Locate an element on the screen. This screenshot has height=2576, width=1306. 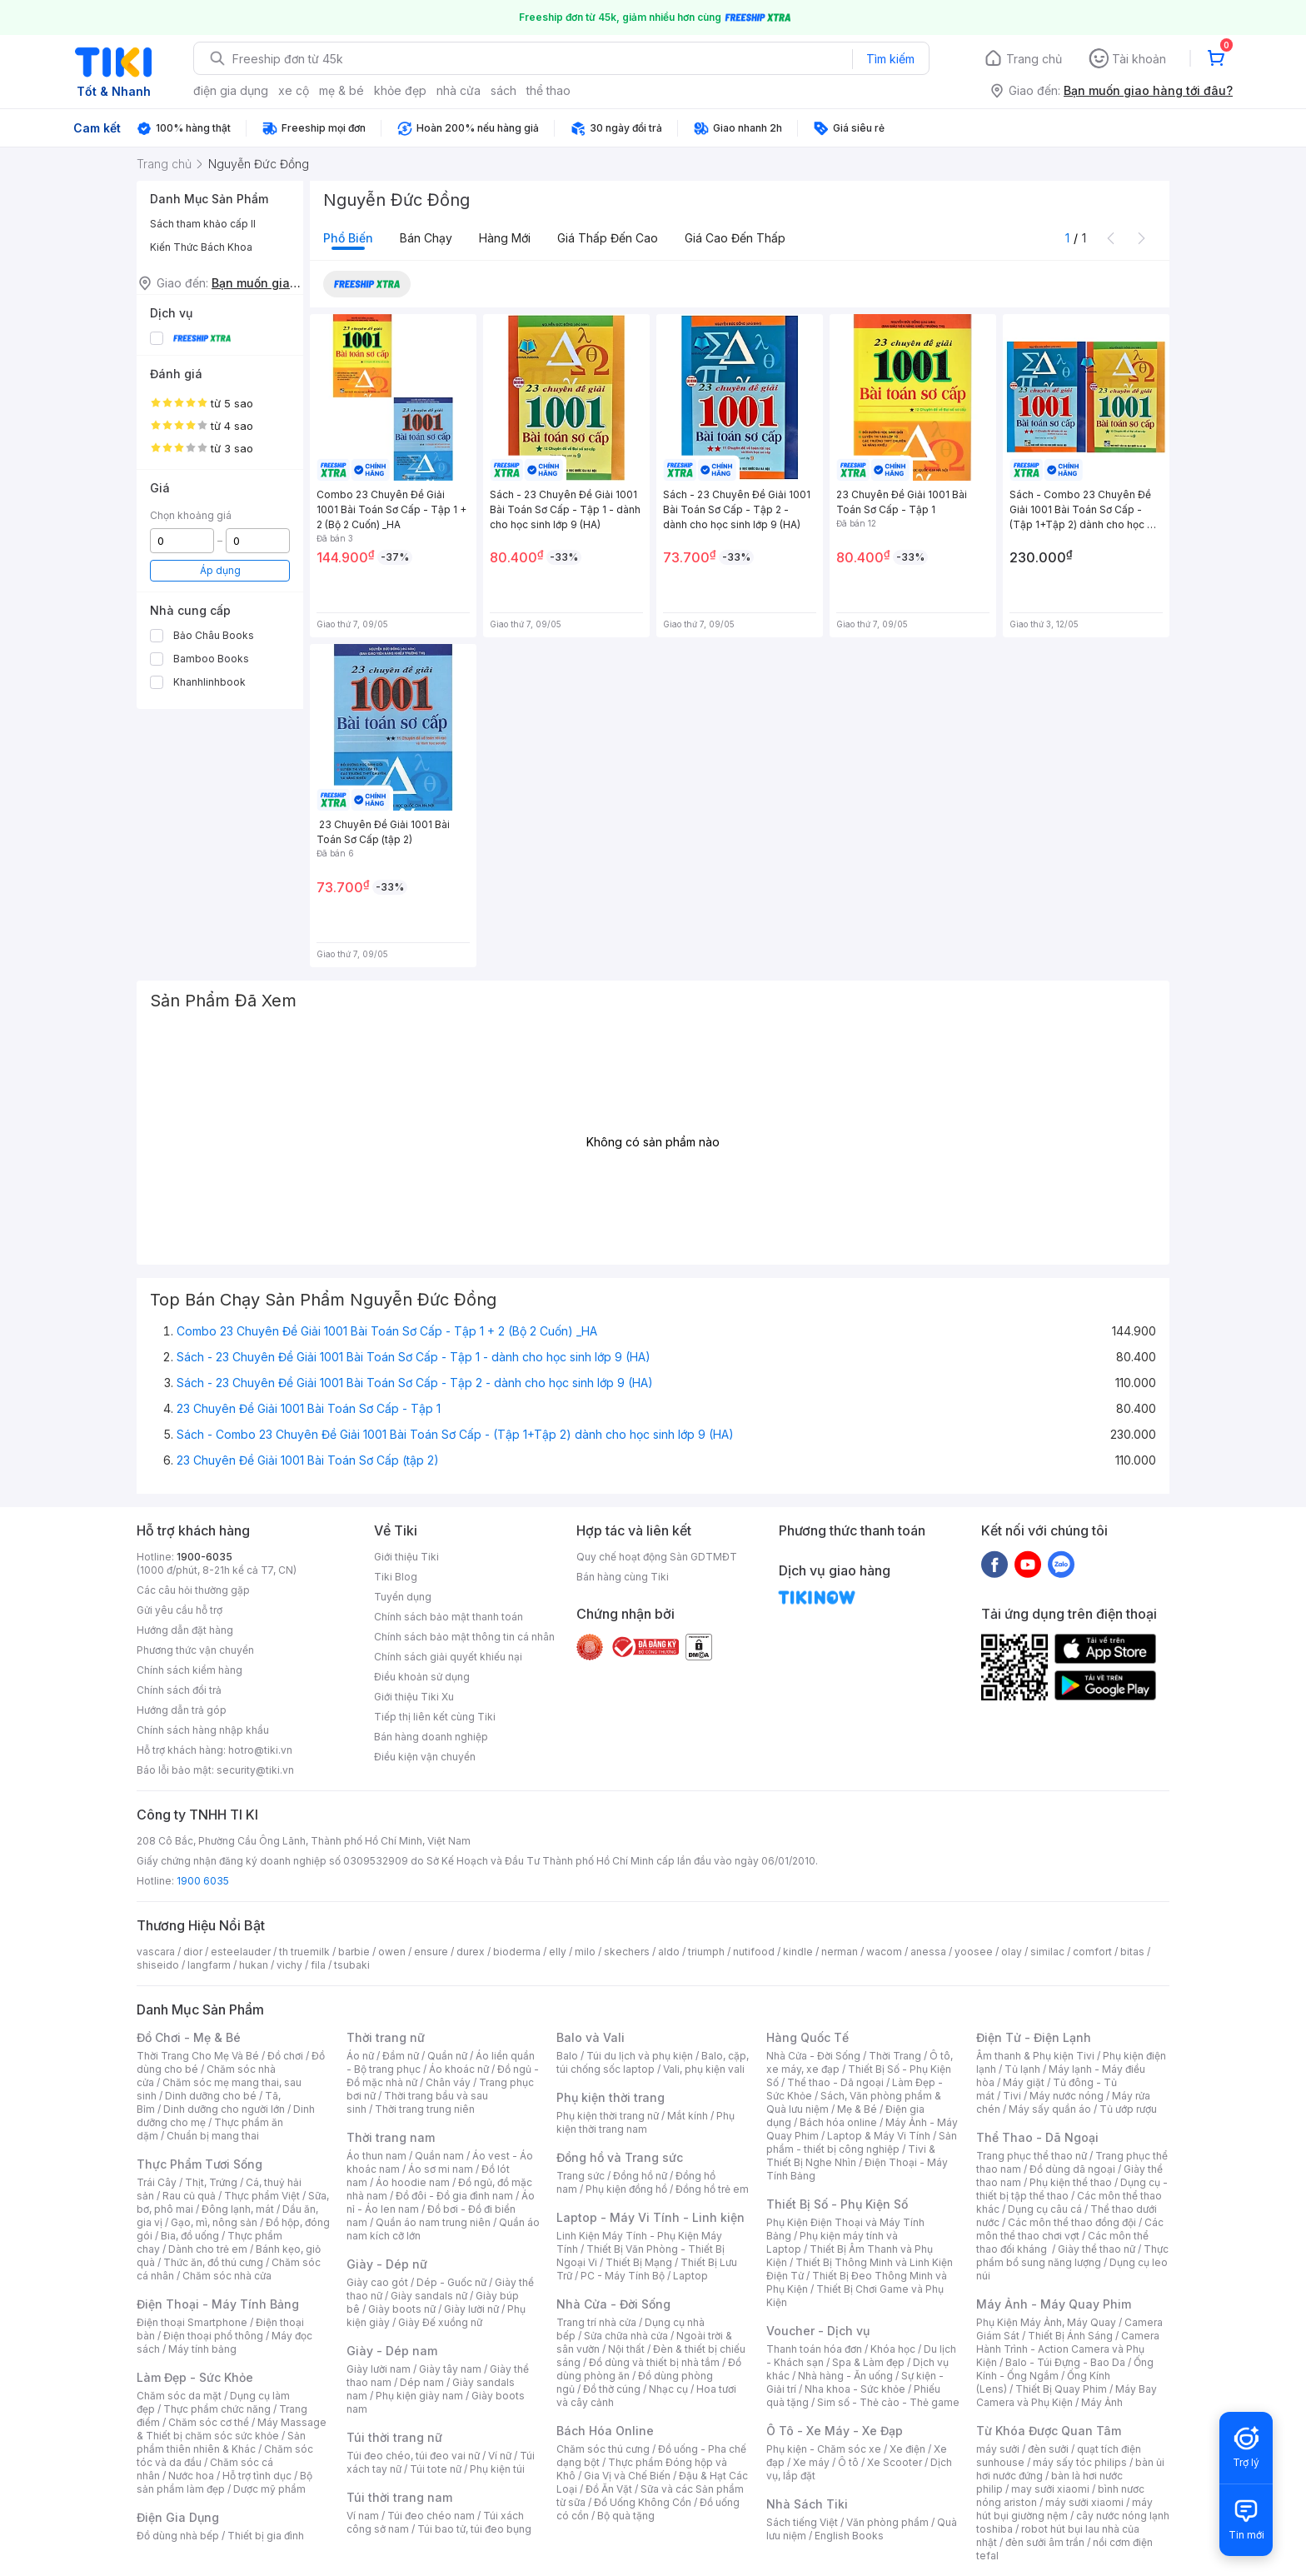
Điều khoản sử dụng is located at coordinates (422, 1676).